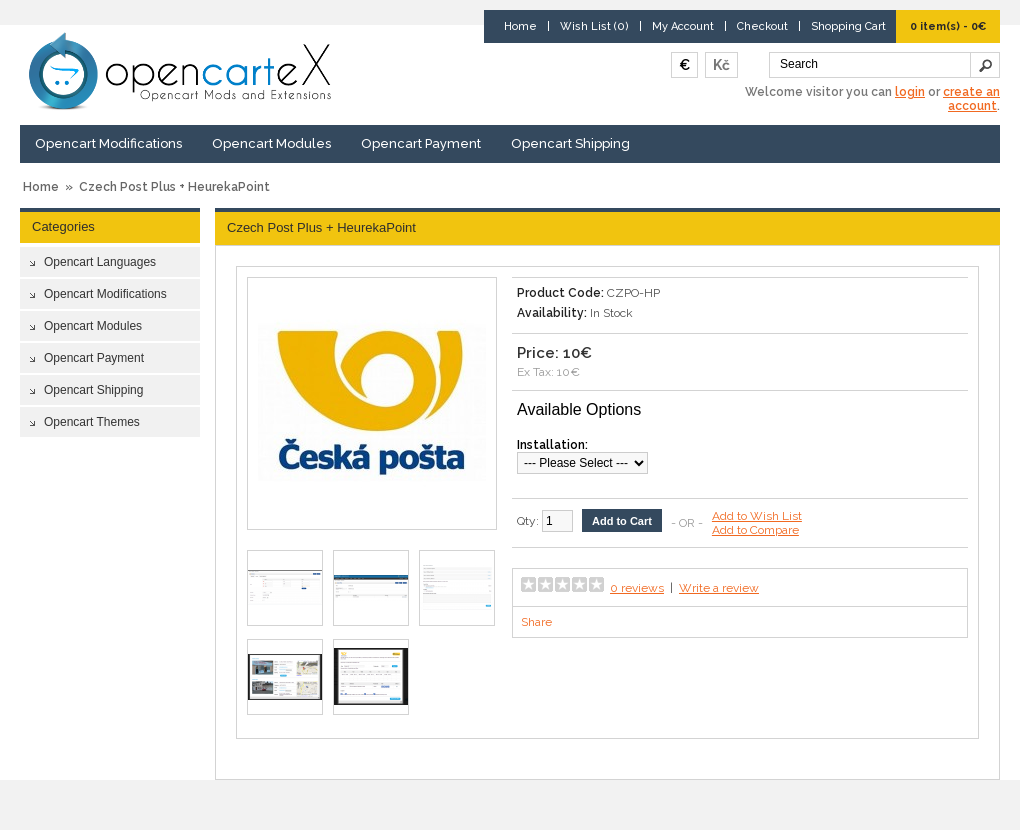 The image size is (1020, 830). I want to click on My Account, so click(683, 26).